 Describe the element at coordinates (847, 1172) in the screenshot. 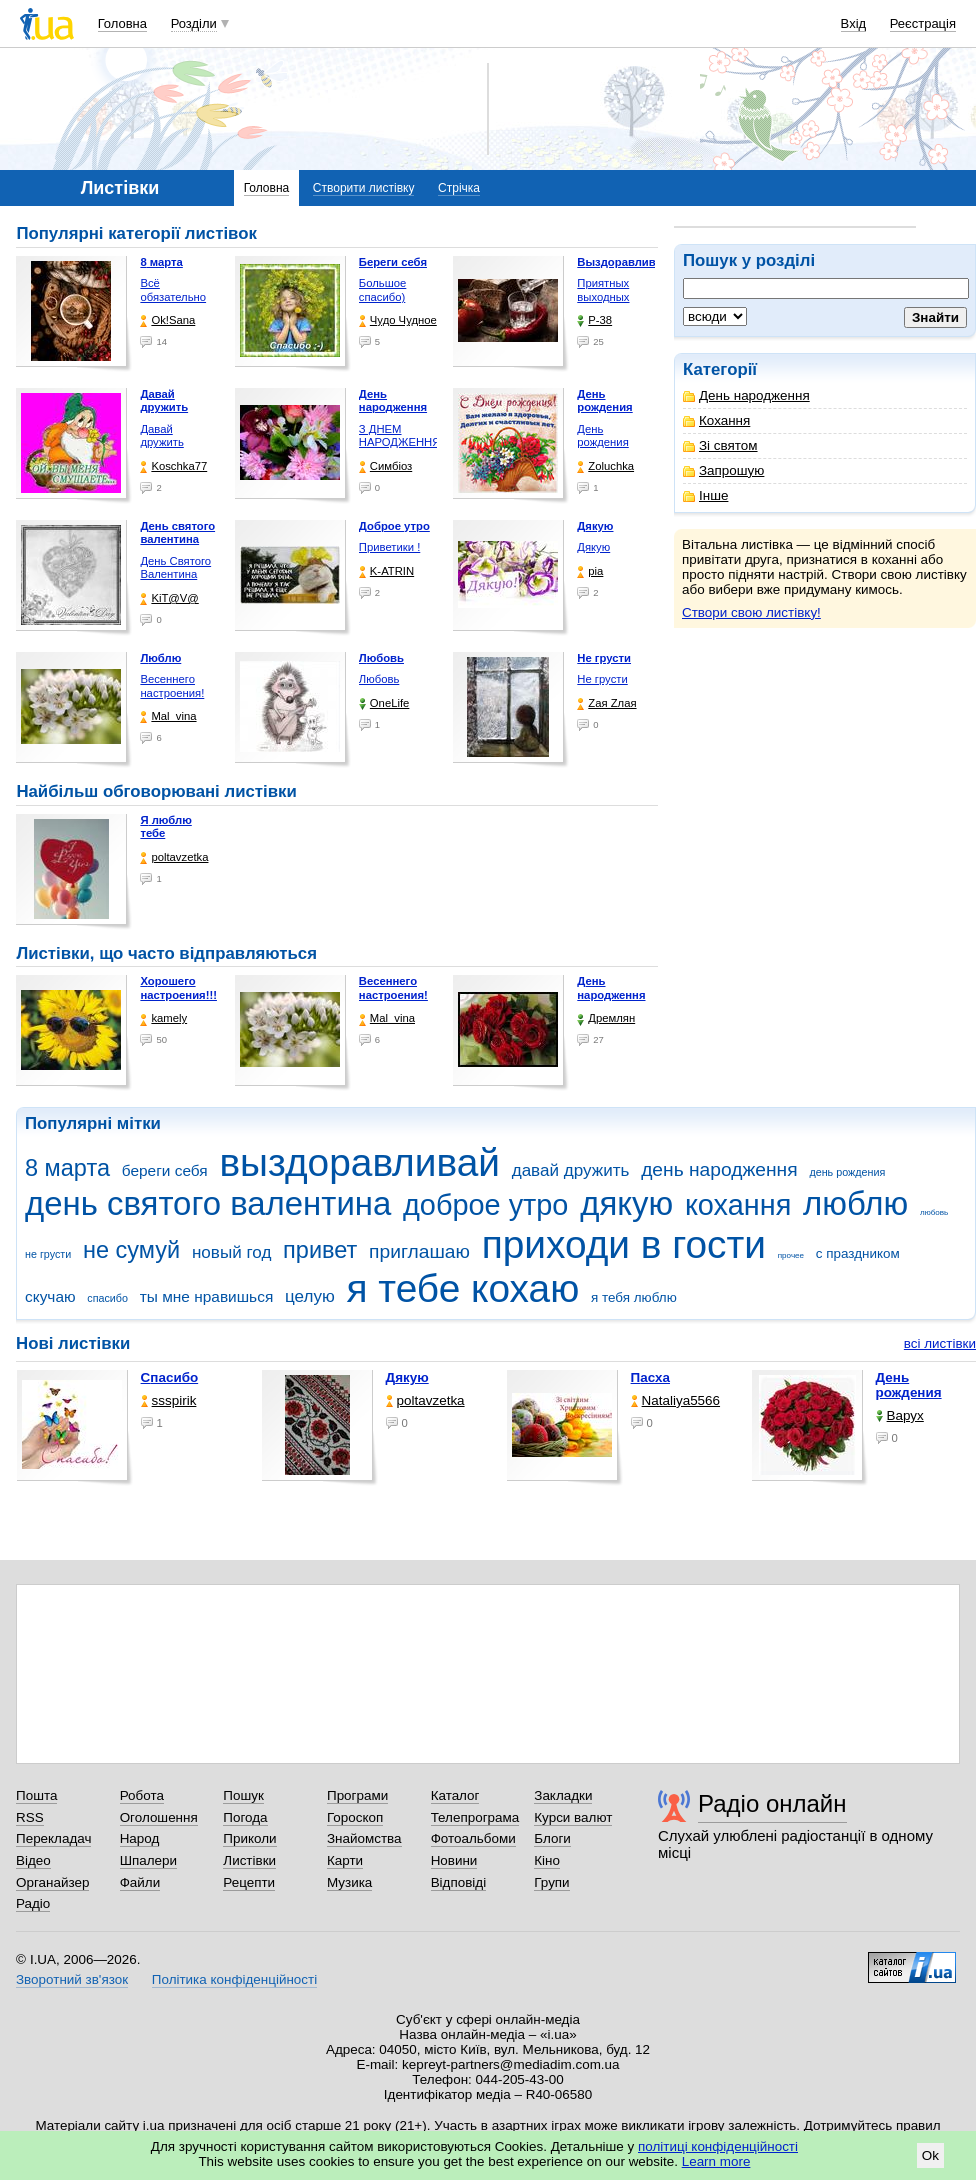

I see `день рождения` at that location.